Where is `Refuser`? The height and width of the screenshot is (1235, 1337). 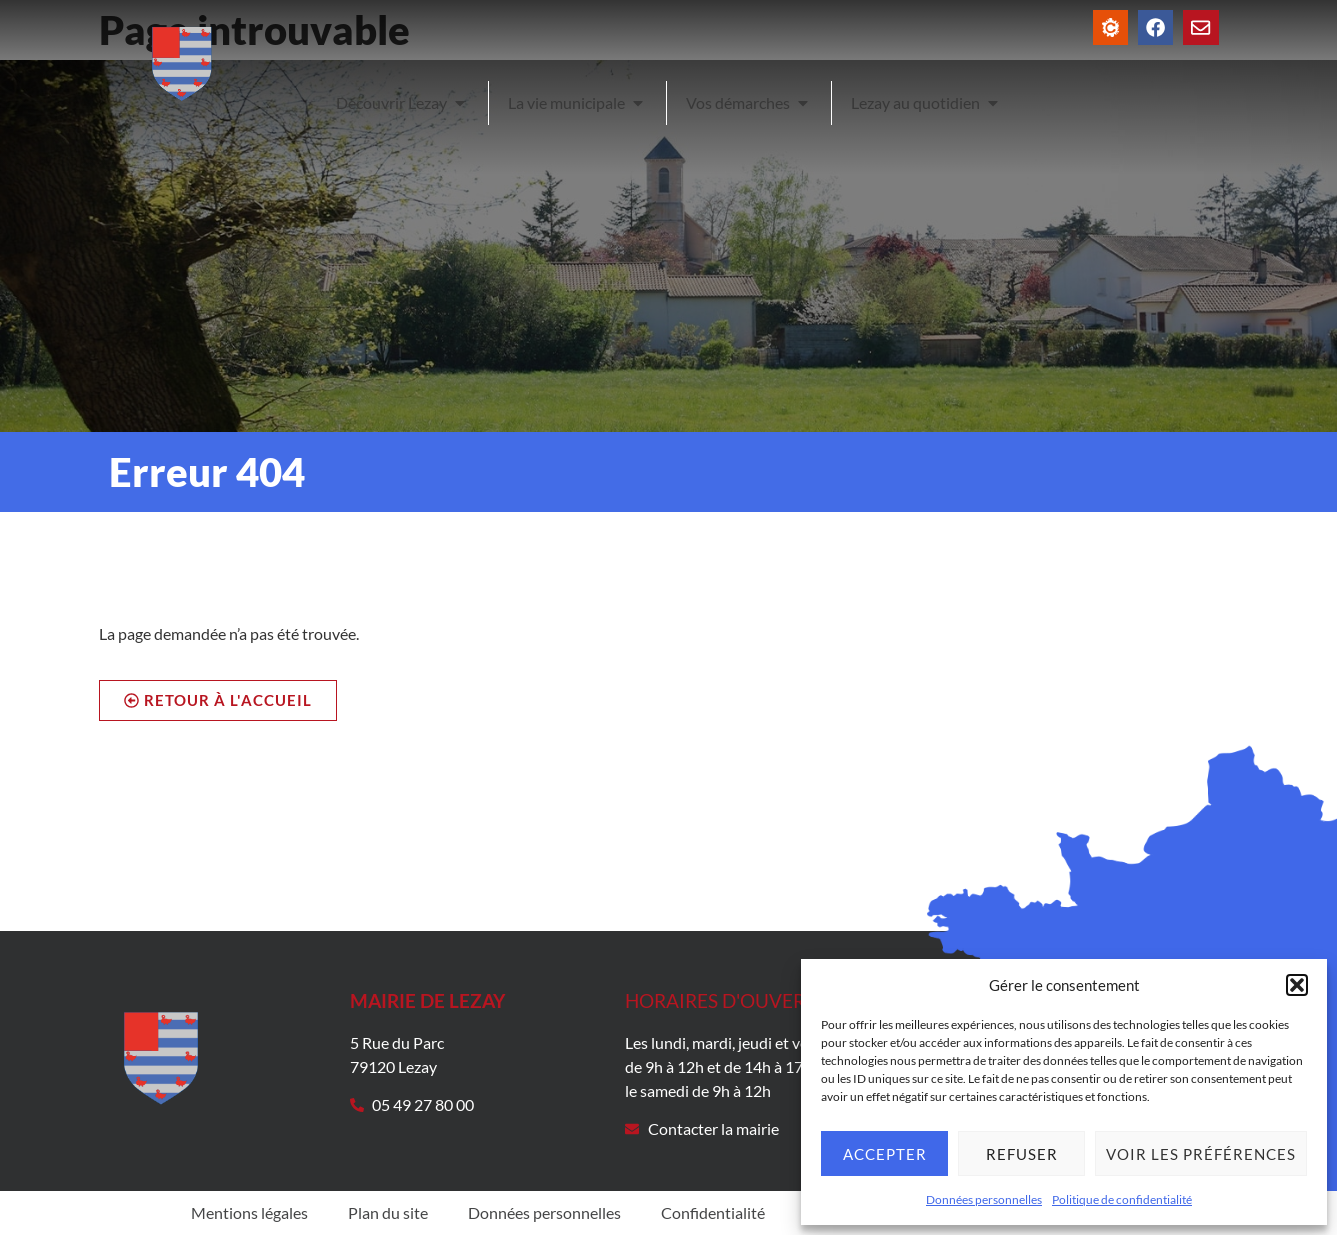
Refuser is located at coordinates (1022, 1154).